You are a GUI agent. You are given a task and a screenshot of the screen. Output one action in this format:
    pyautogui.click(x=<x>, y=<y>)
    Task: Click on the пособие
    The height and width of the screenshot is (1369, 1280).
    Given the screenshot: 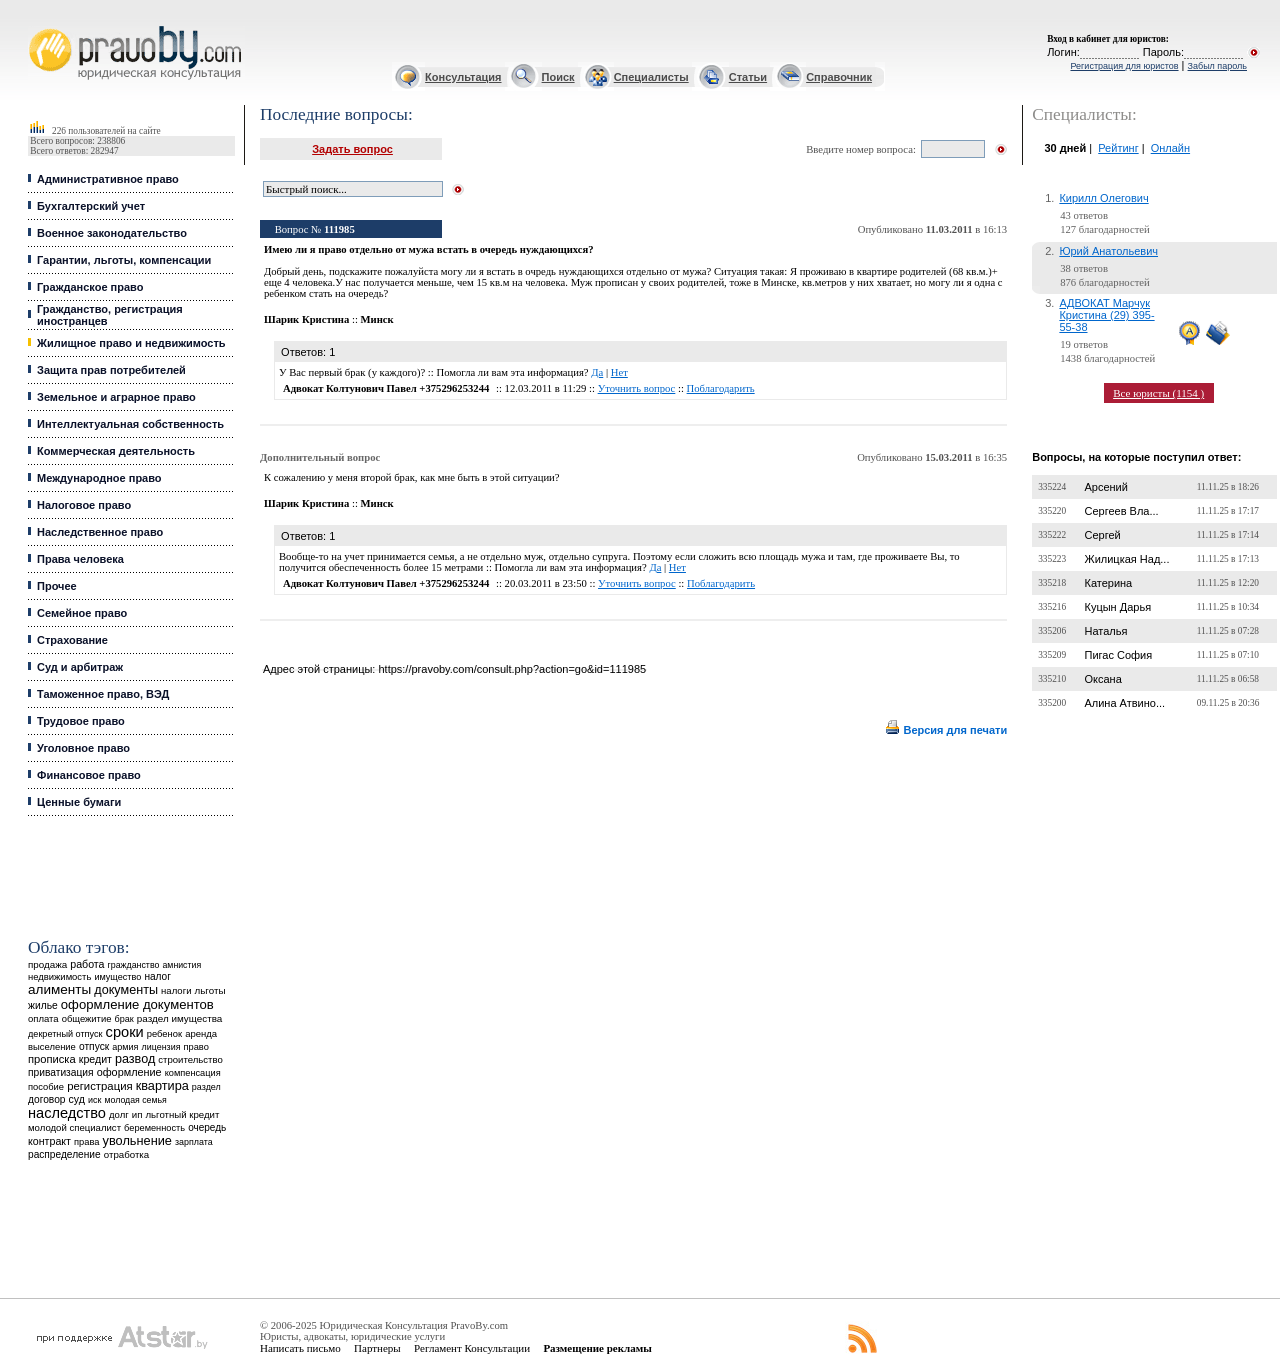 What is the action you would take?
    pyautogui.click(x=46, y=1087)
    